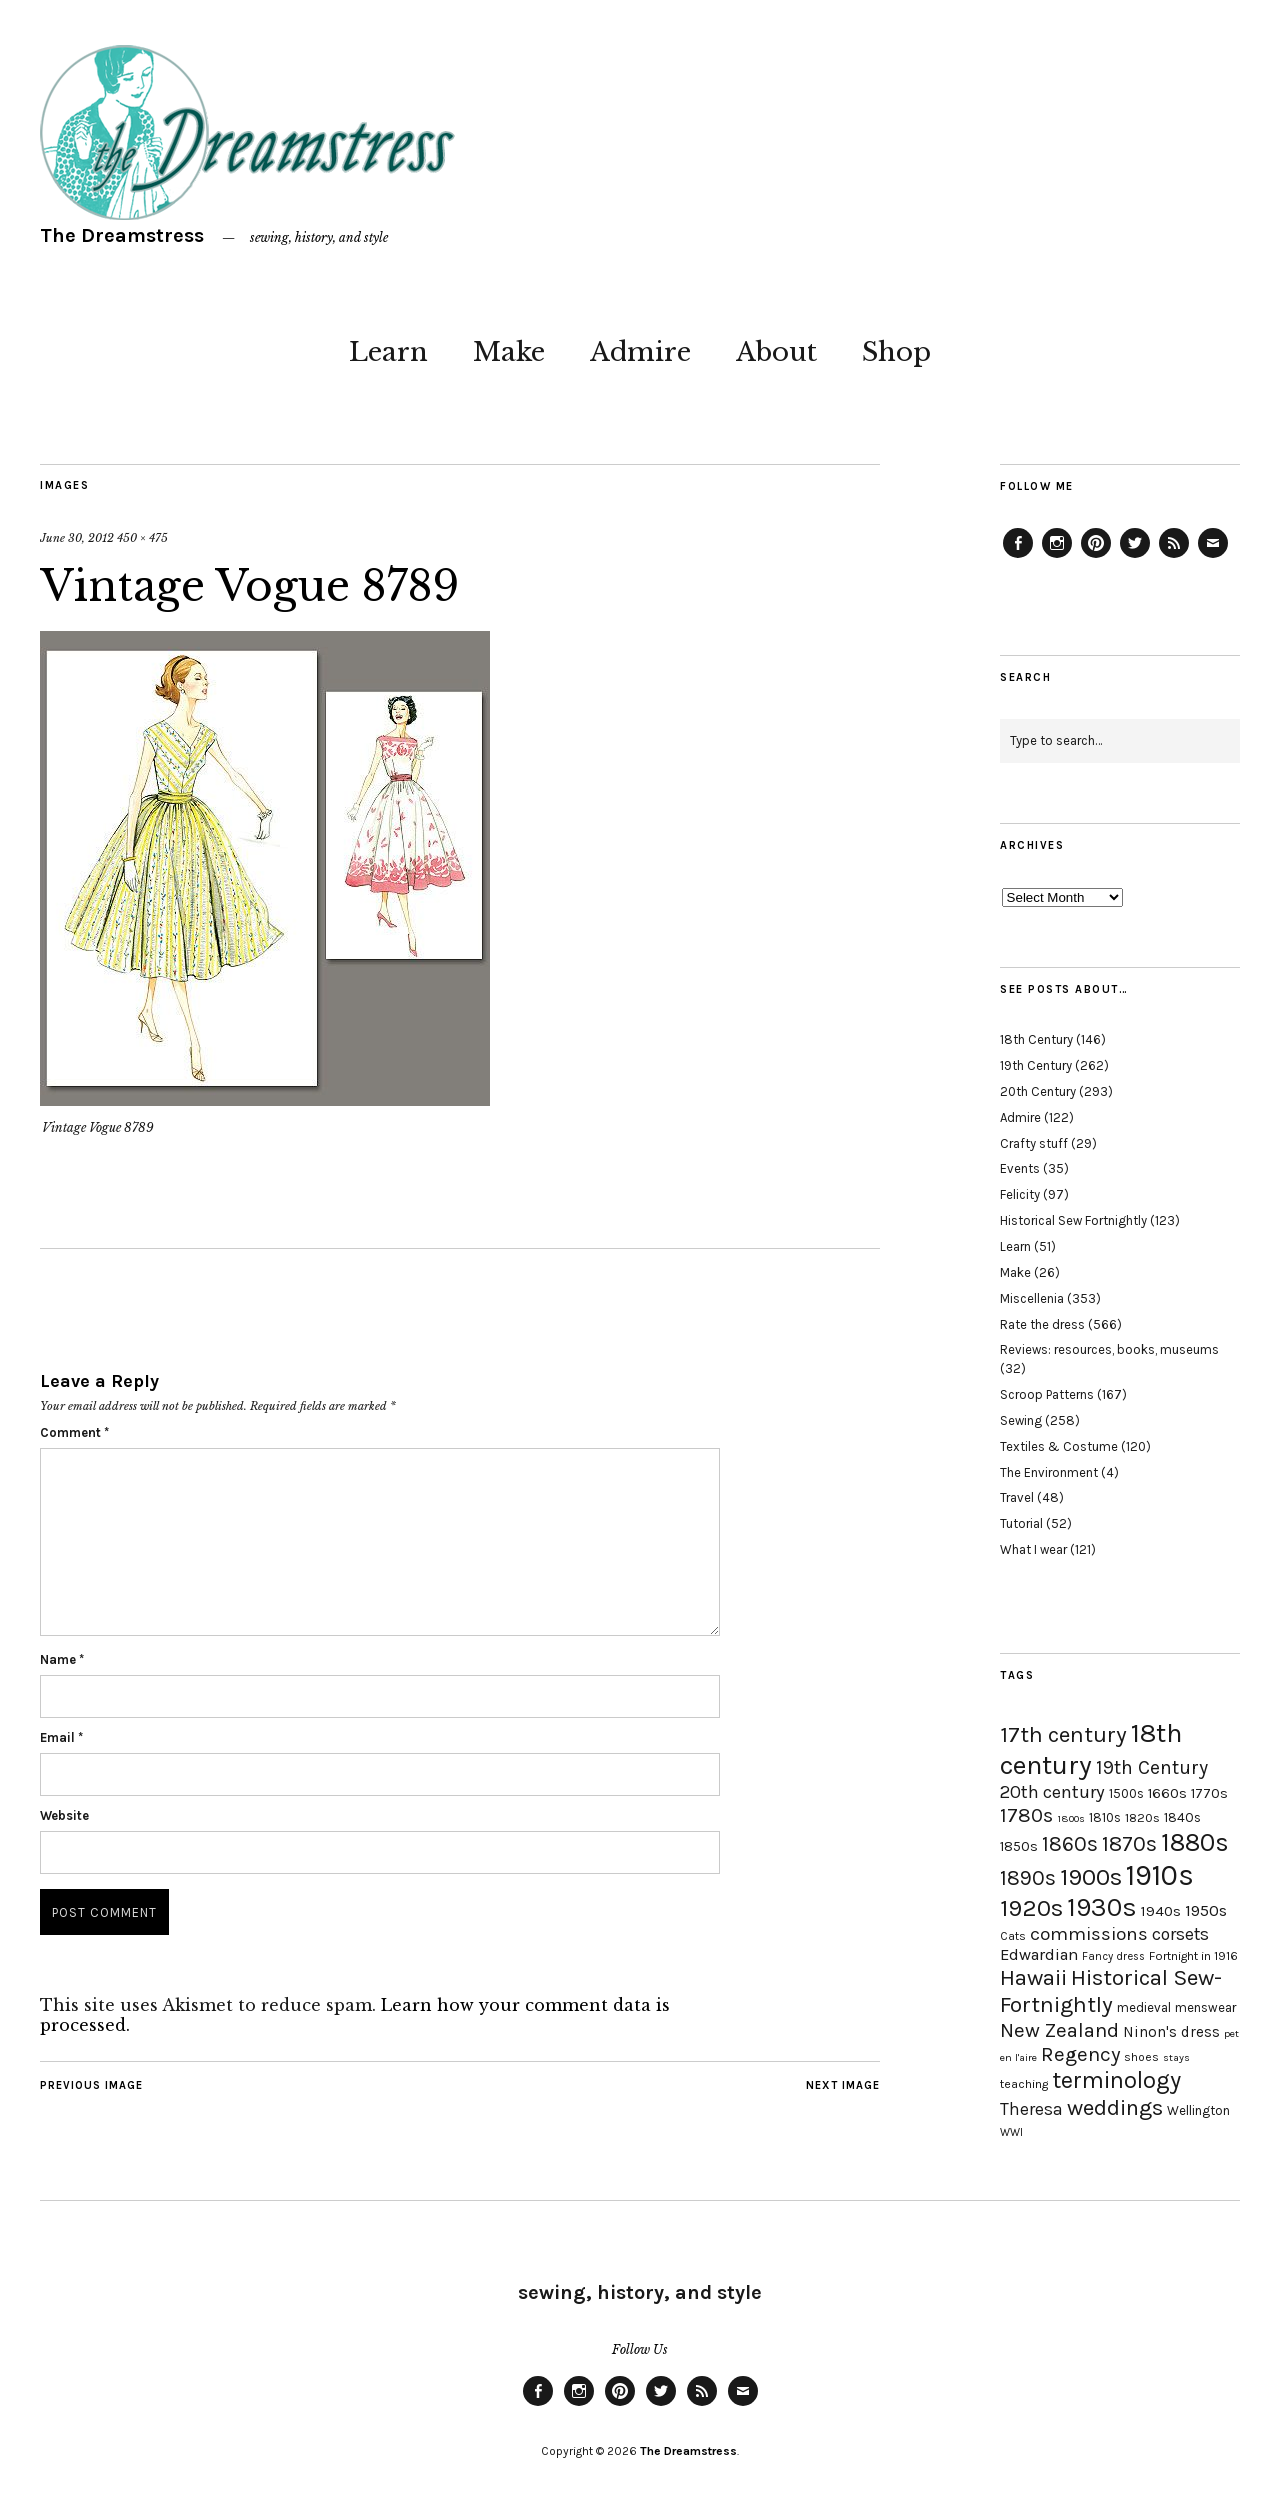 The width and height of the screenshot is (1280, 2520). What do you see at coordinates (388, 352) in the screenshot?
I see `Learn` at bounding box center [388, 352].